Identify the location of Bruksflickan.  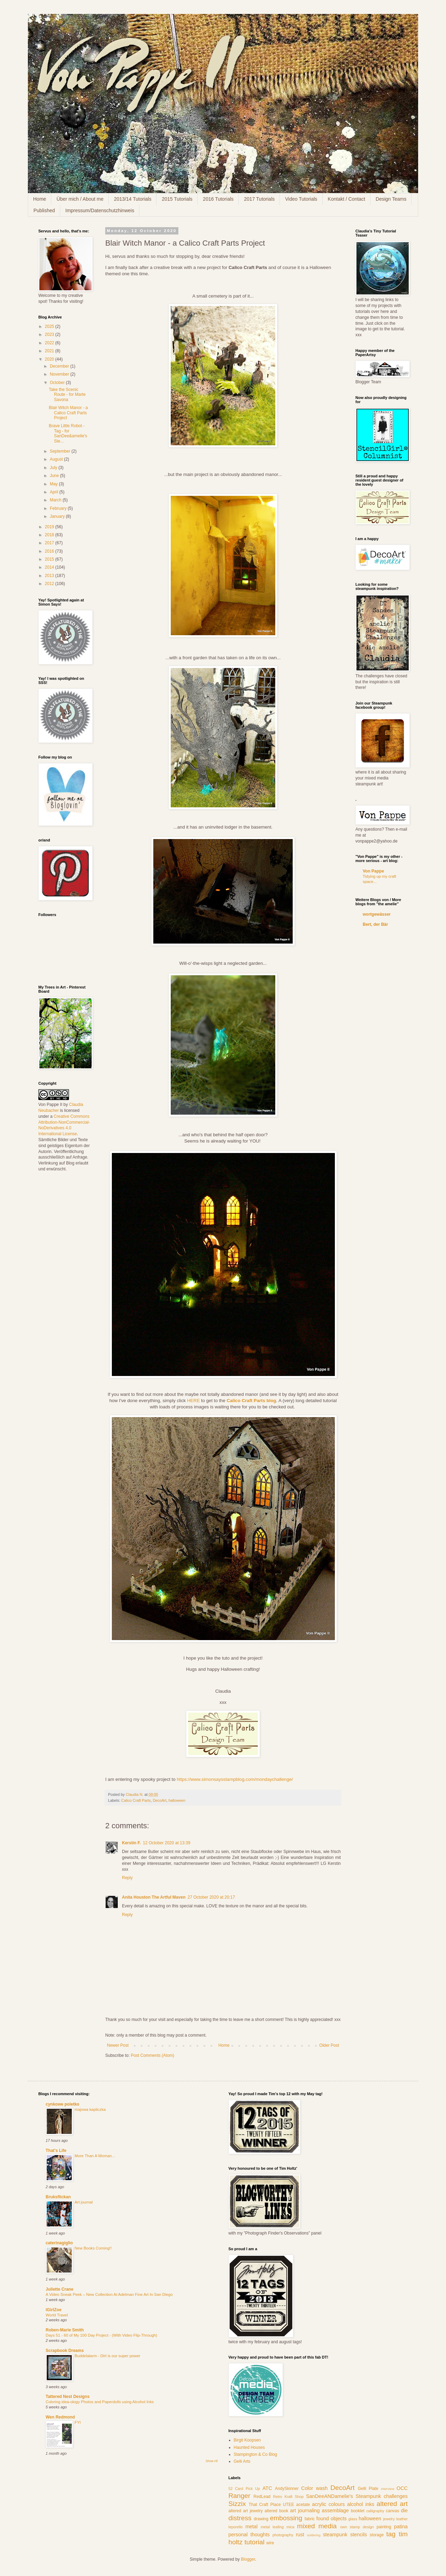
(58, 2196).